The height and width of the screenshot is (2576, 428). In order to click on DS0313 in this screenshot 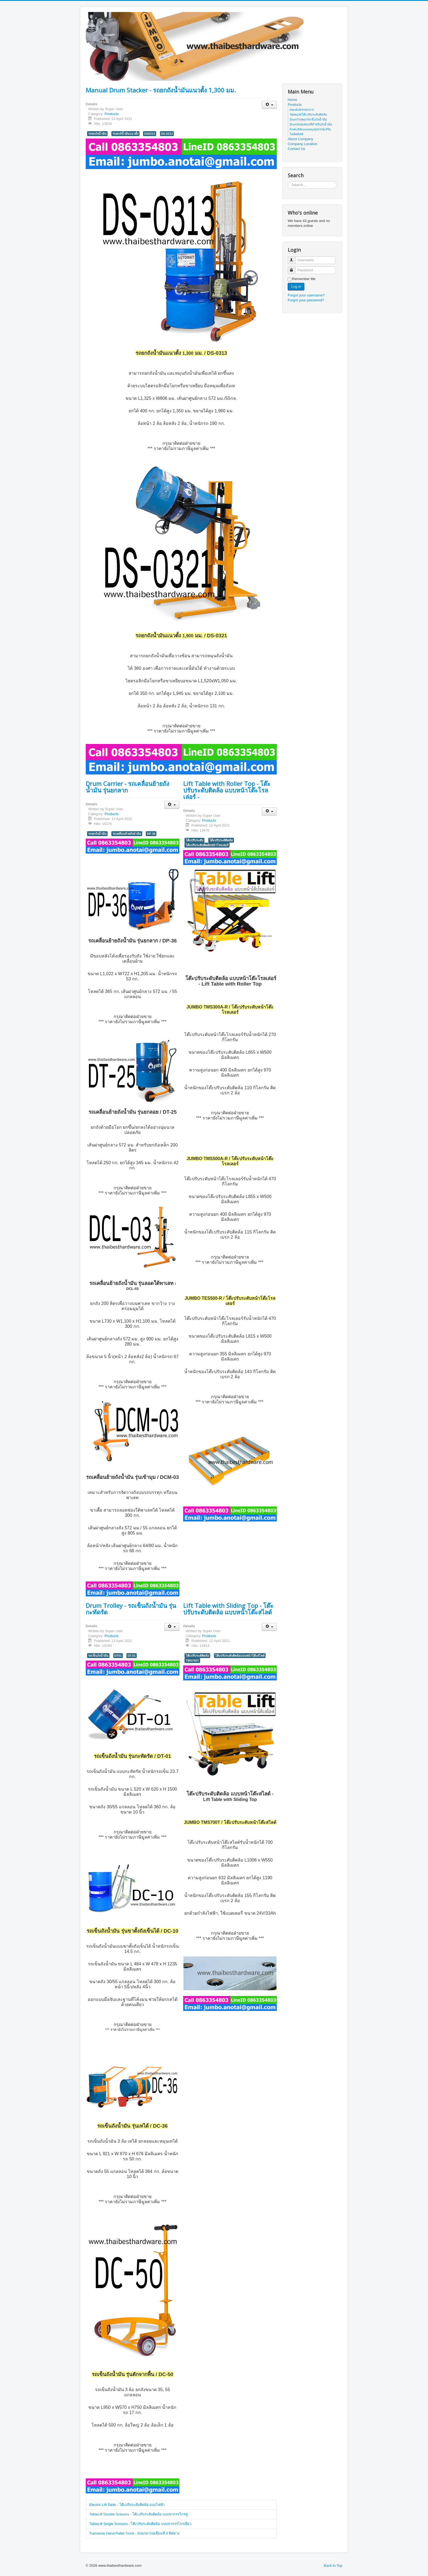, I will do `click(149, 133)`.